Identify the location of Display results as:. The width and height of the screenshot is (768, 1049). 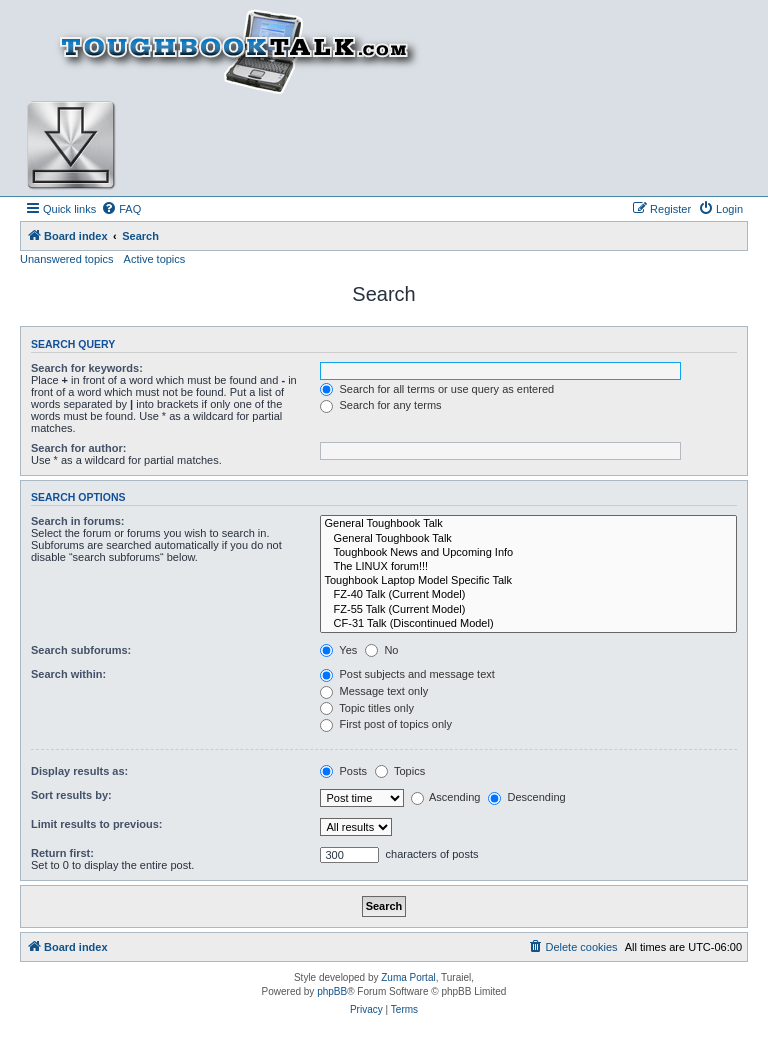
(79, 771).